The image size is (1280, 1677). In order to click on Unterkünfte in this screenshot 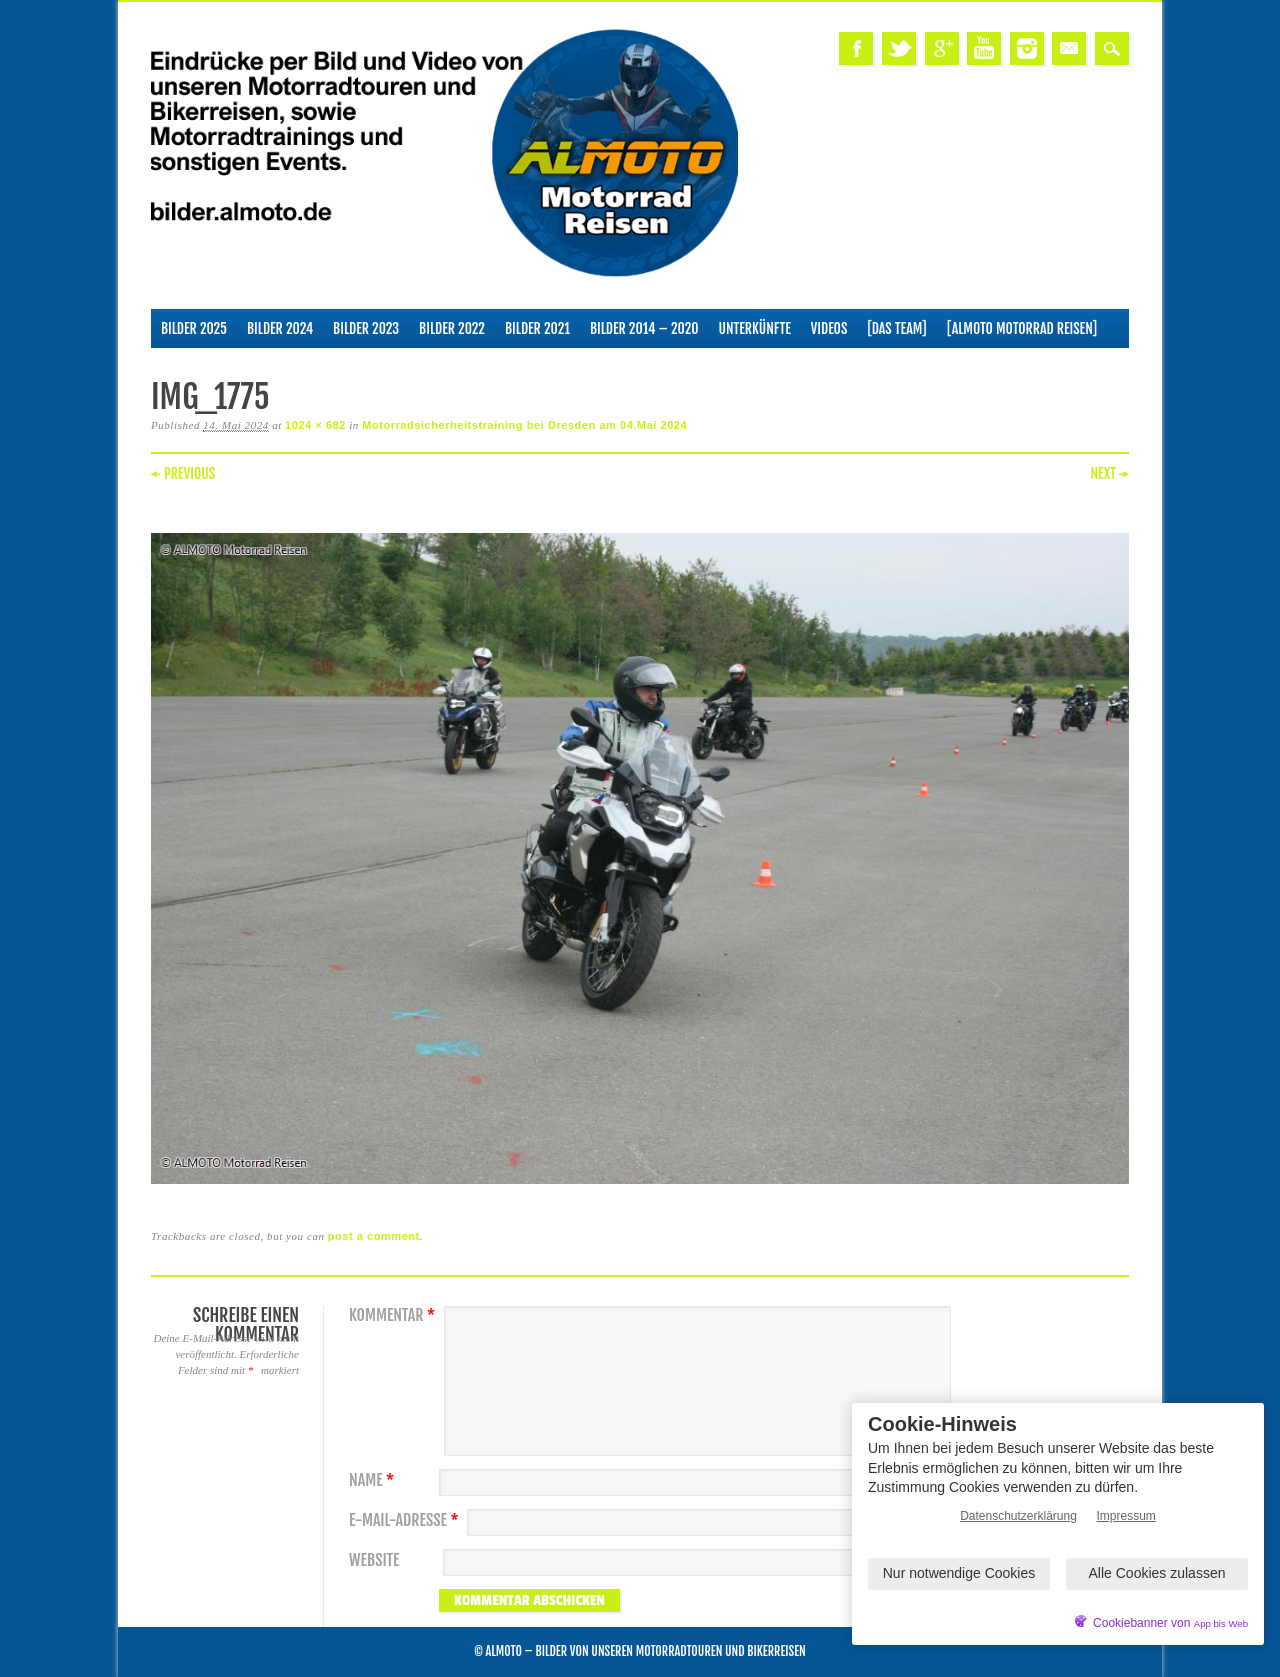, I will do `click(755, 328)`.